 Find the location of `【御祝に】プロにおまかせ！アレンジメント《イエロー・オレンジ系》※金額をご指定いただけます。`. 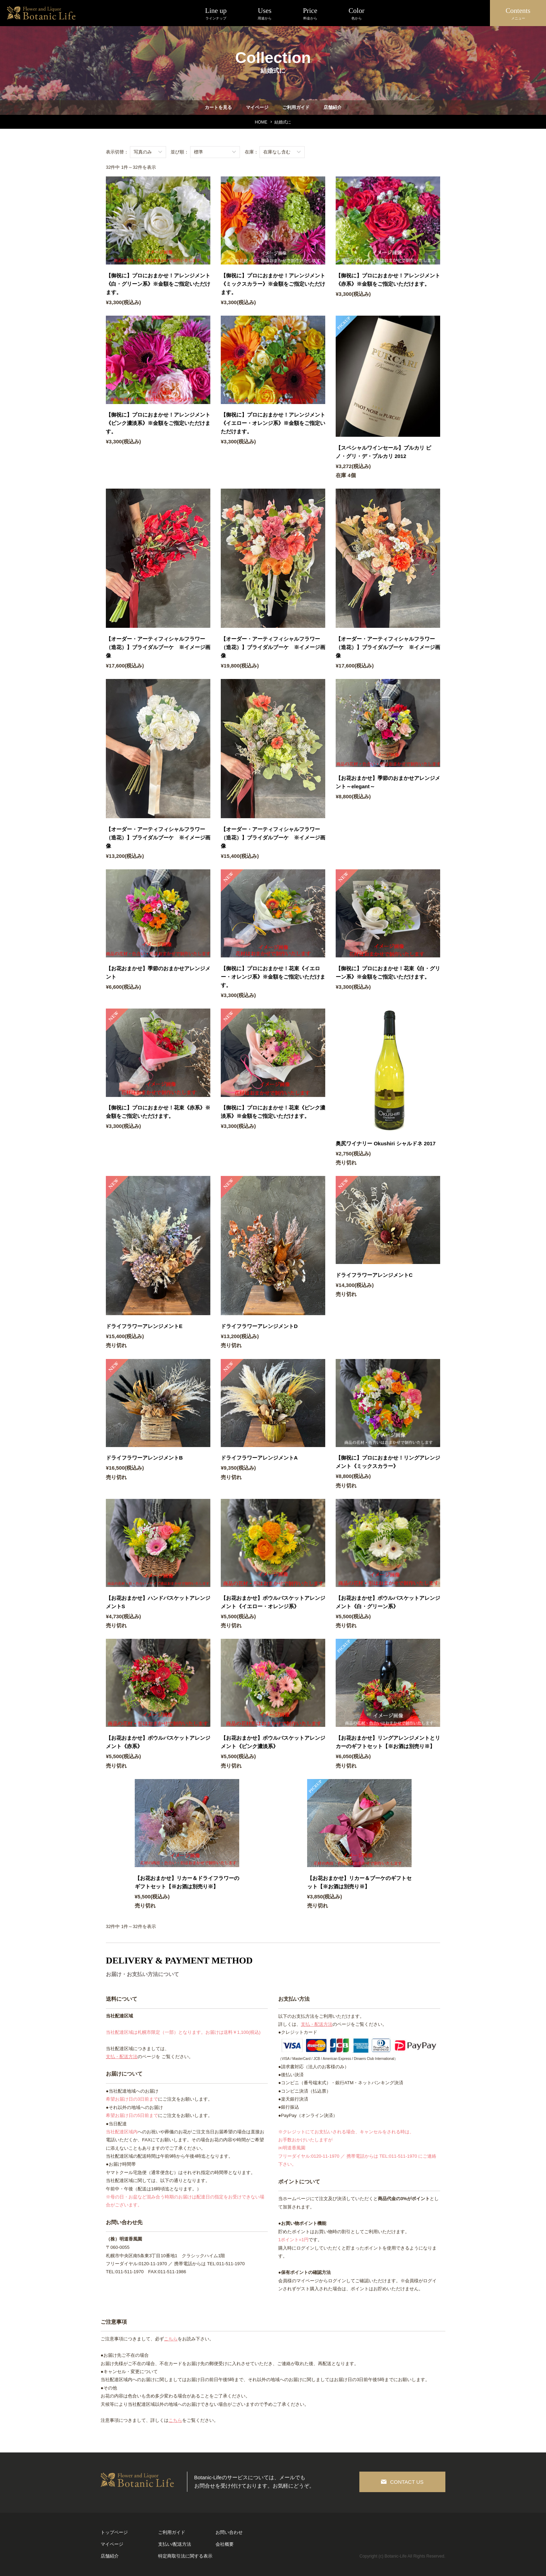

【御祝に】プロにおまかせ！アレンジメント《イエロー・オレンジ系》※金額をご指定いただけます。 is located at coordinates (273, 423).